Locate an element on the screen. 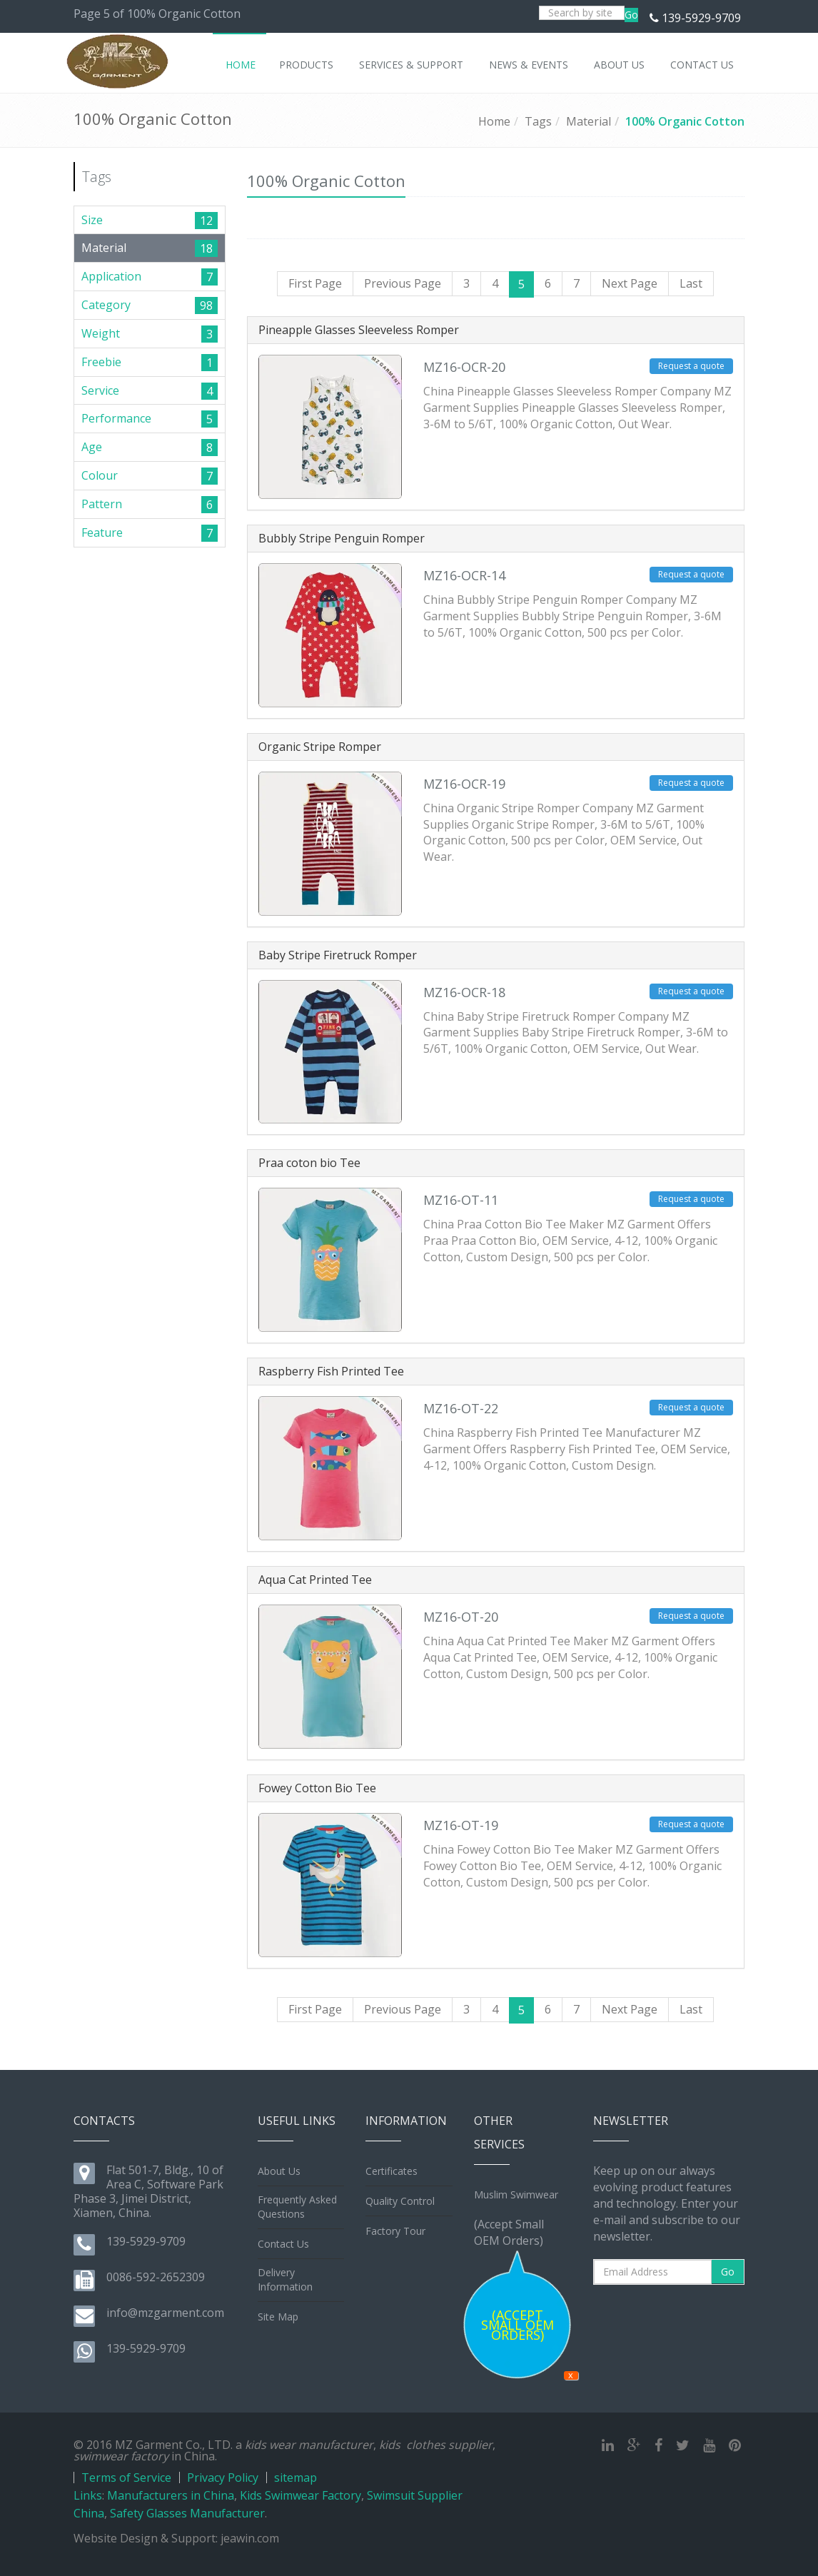 The image size is (818, 2576). Last is located at coordinates (691, 283).